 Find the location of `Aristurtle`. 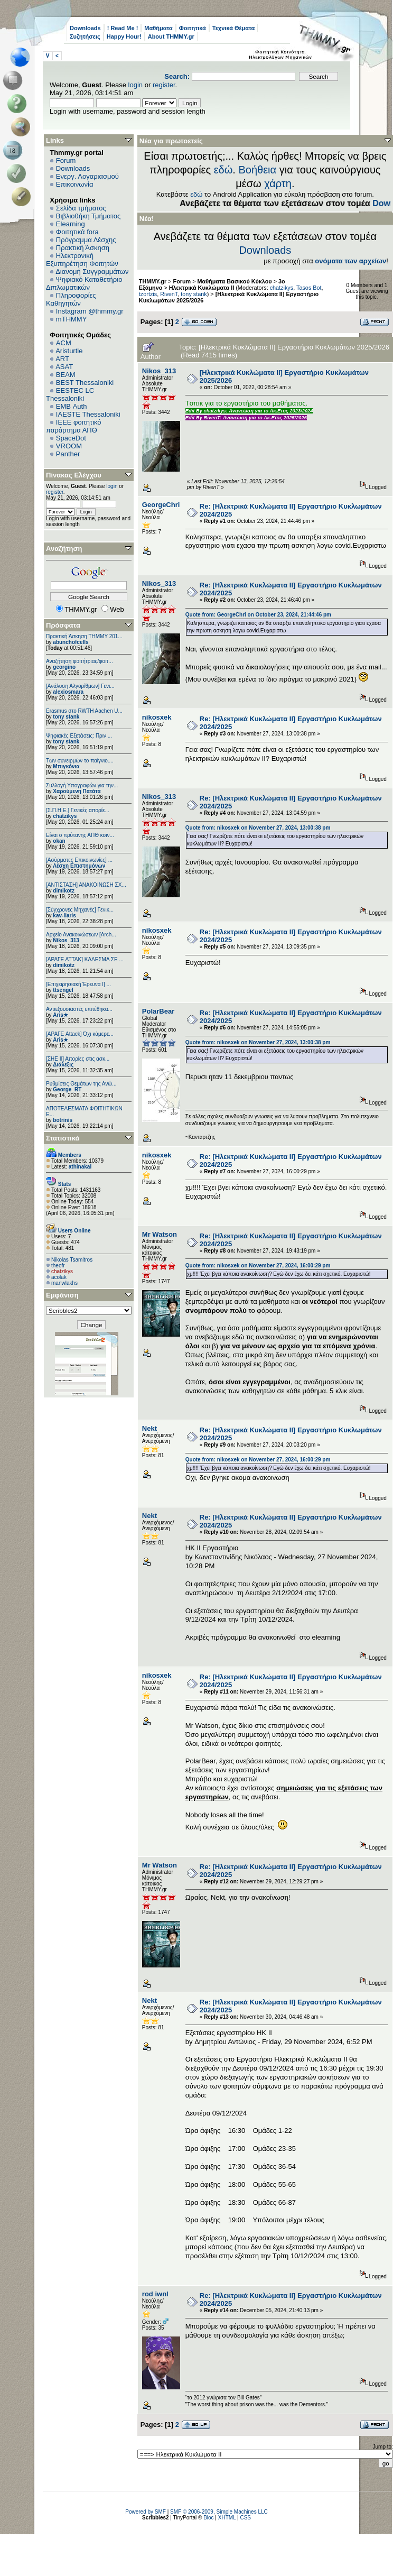

Aristurtle is located at coordinates (68, 351).